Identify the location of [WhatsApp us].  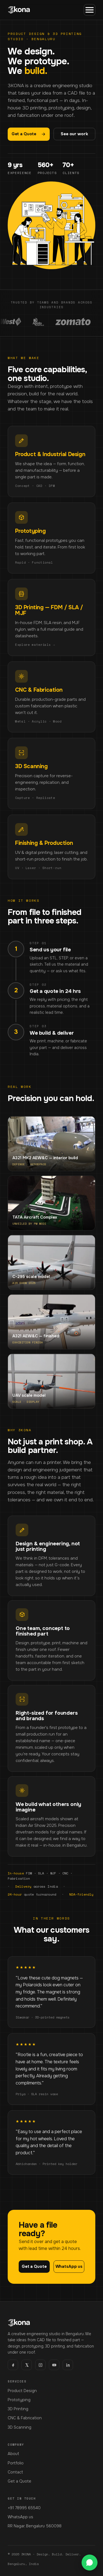
(90, 2563).